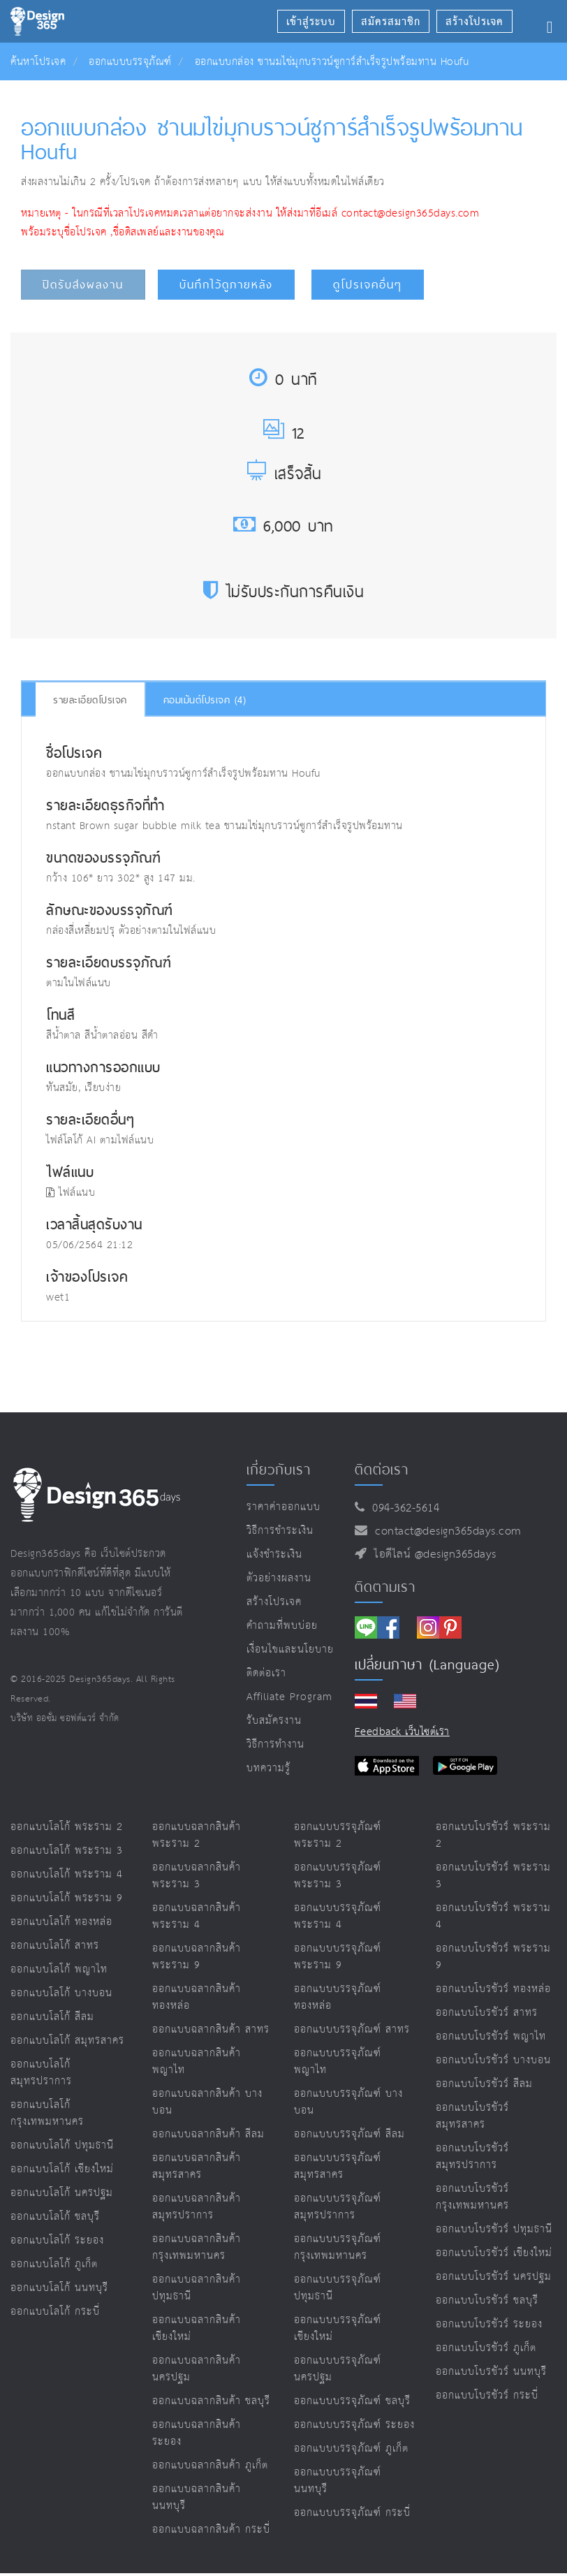 The width and height of the screenshot is (567, 2576). I want to click on ไอดีไลน์ @design365days, so click(431, 1554).